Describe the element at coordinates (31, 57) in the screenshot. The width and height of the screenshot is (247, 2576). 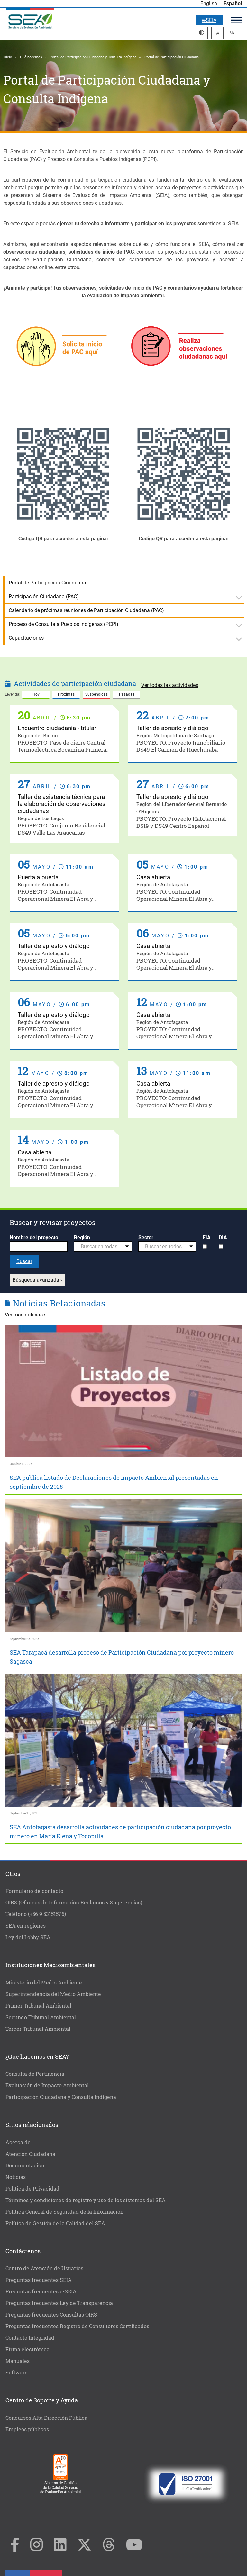
I see `Qué hacemos` at that location.